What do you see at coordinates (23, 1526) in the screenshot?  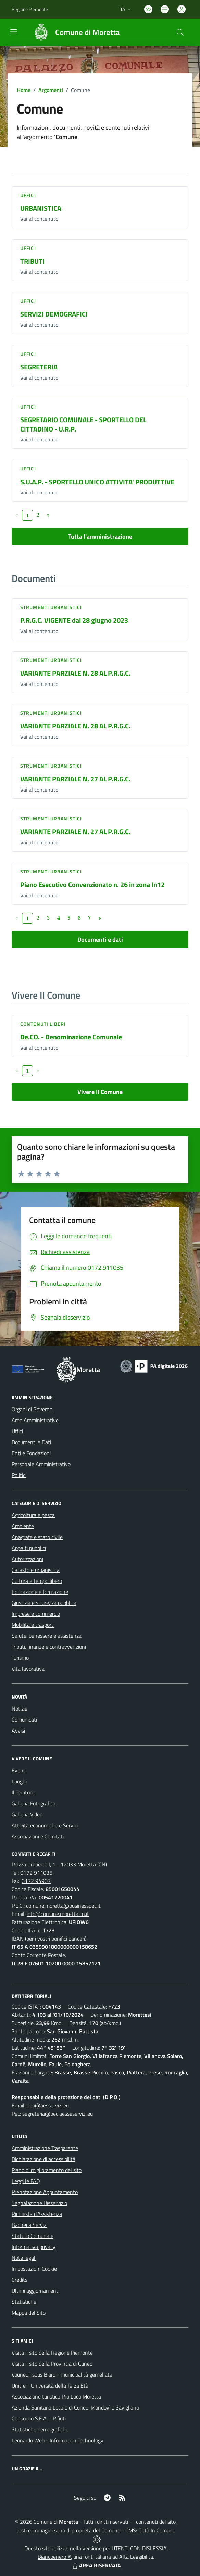 I see `Ambiente` at bounding box center [23, 1526].